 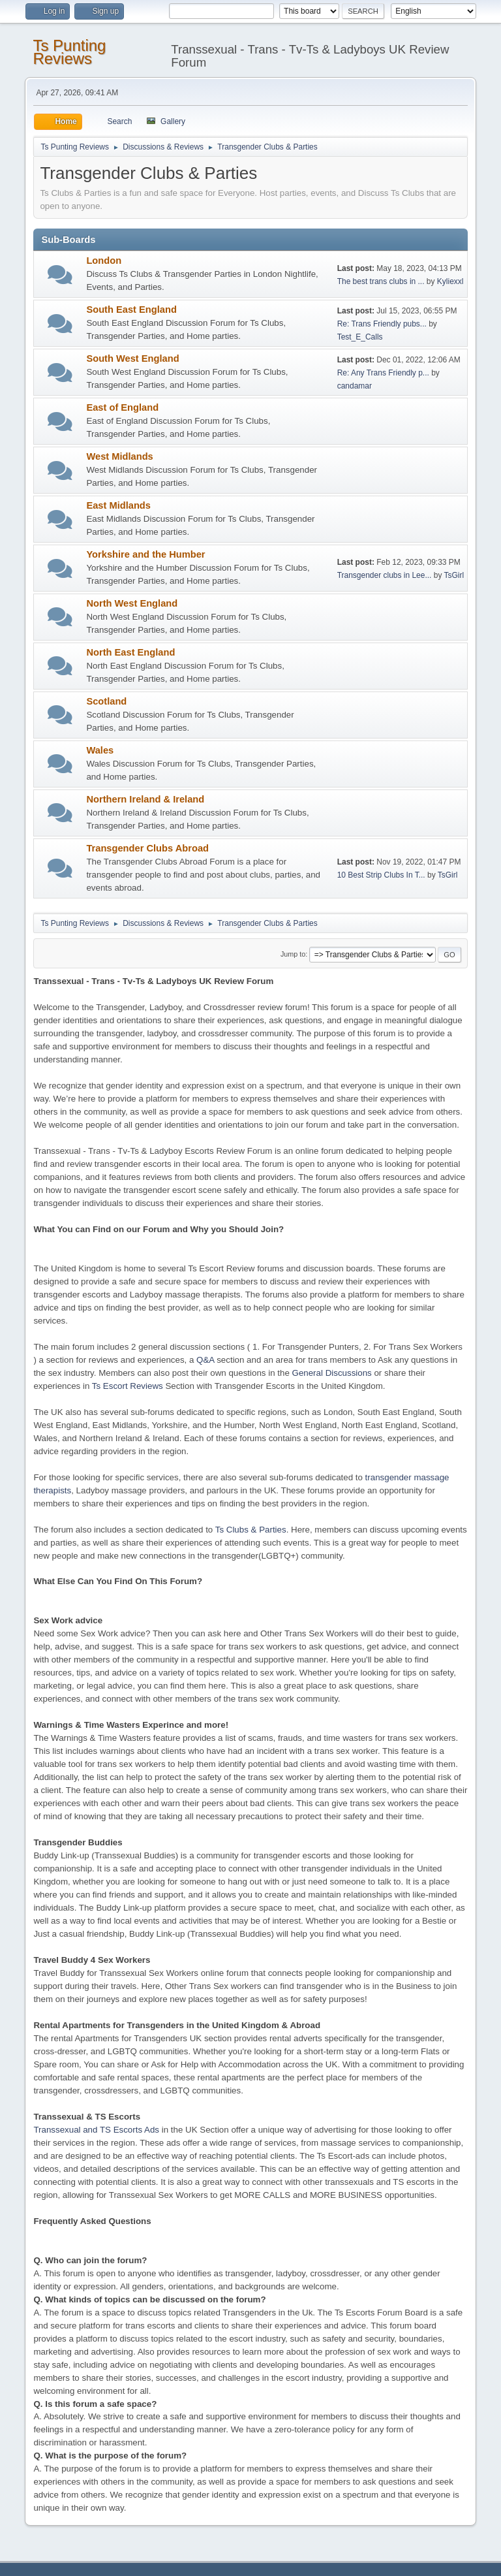 What do you see at coordinates (381, 281) in the screenshot?
I see `The best trans clubs in ...` at bounding box center [381, 281].